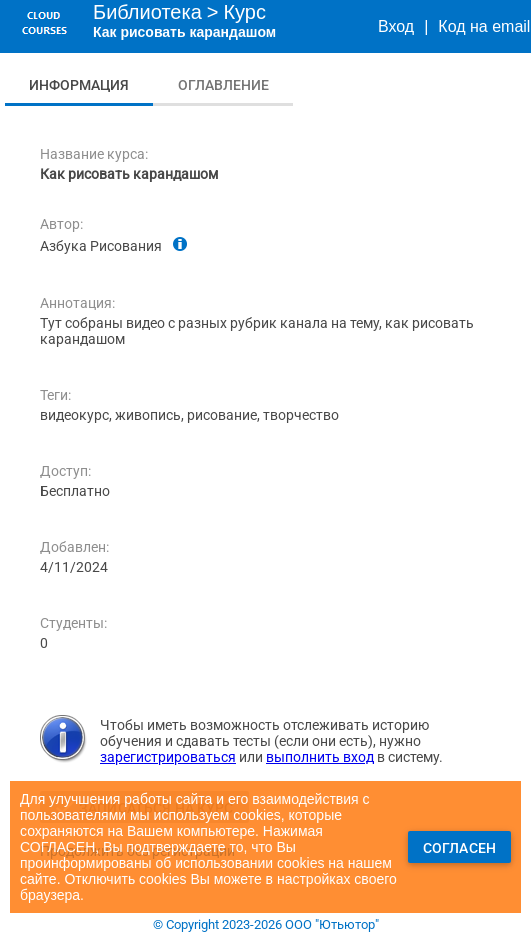 This screenshot has height=935, width=531. What do you see at coordinates (320, 757) in the screenshot?
I see `выполнить вход` at bounding box center [320, 757].